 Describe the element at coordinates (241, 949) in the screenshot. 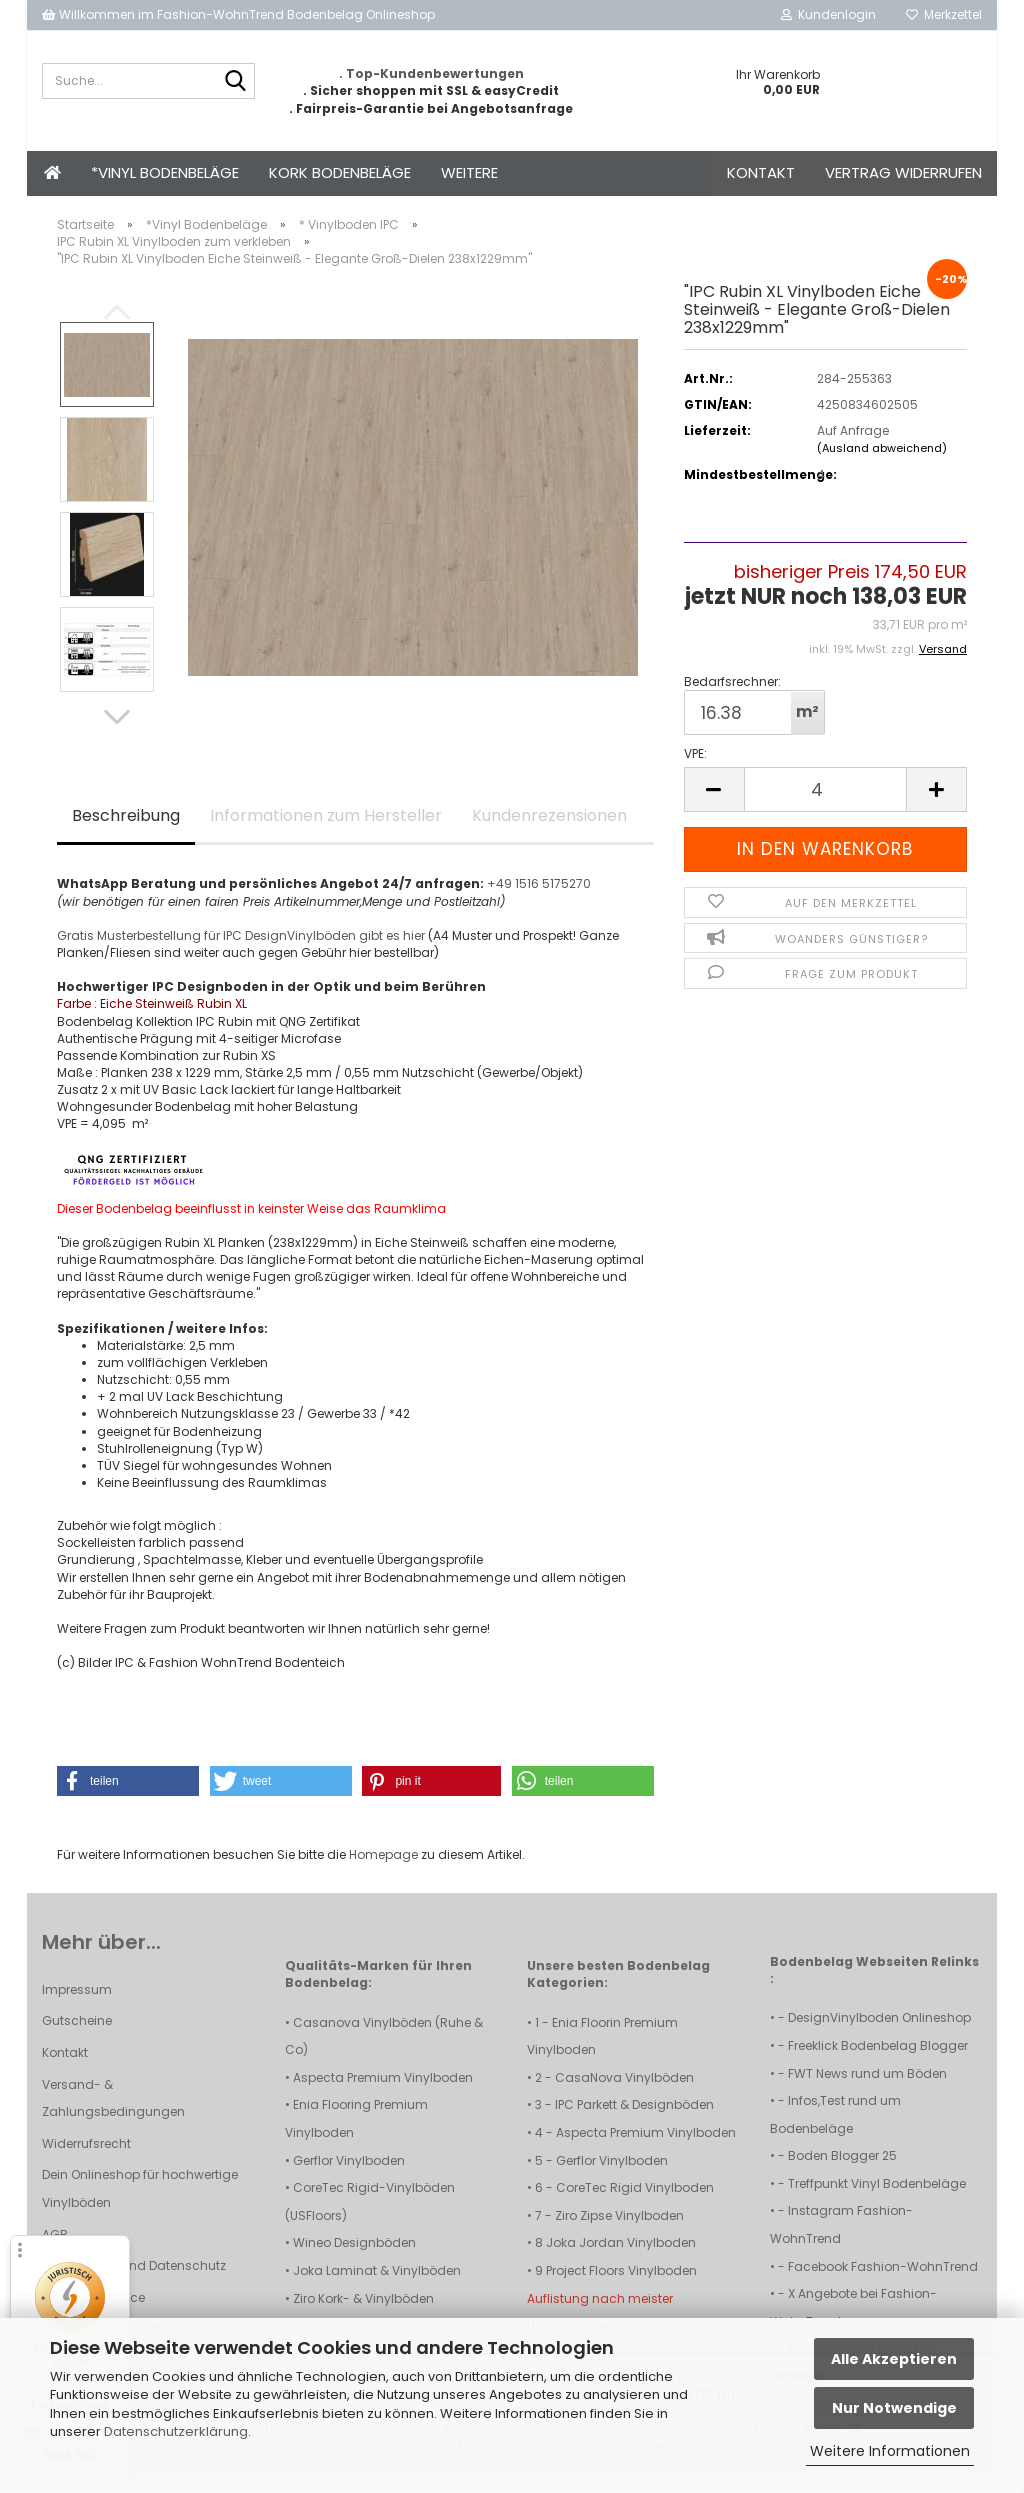

I see `Gratis Musterbestellung für IPC DesignVinylböden gibt es hier` at that location.